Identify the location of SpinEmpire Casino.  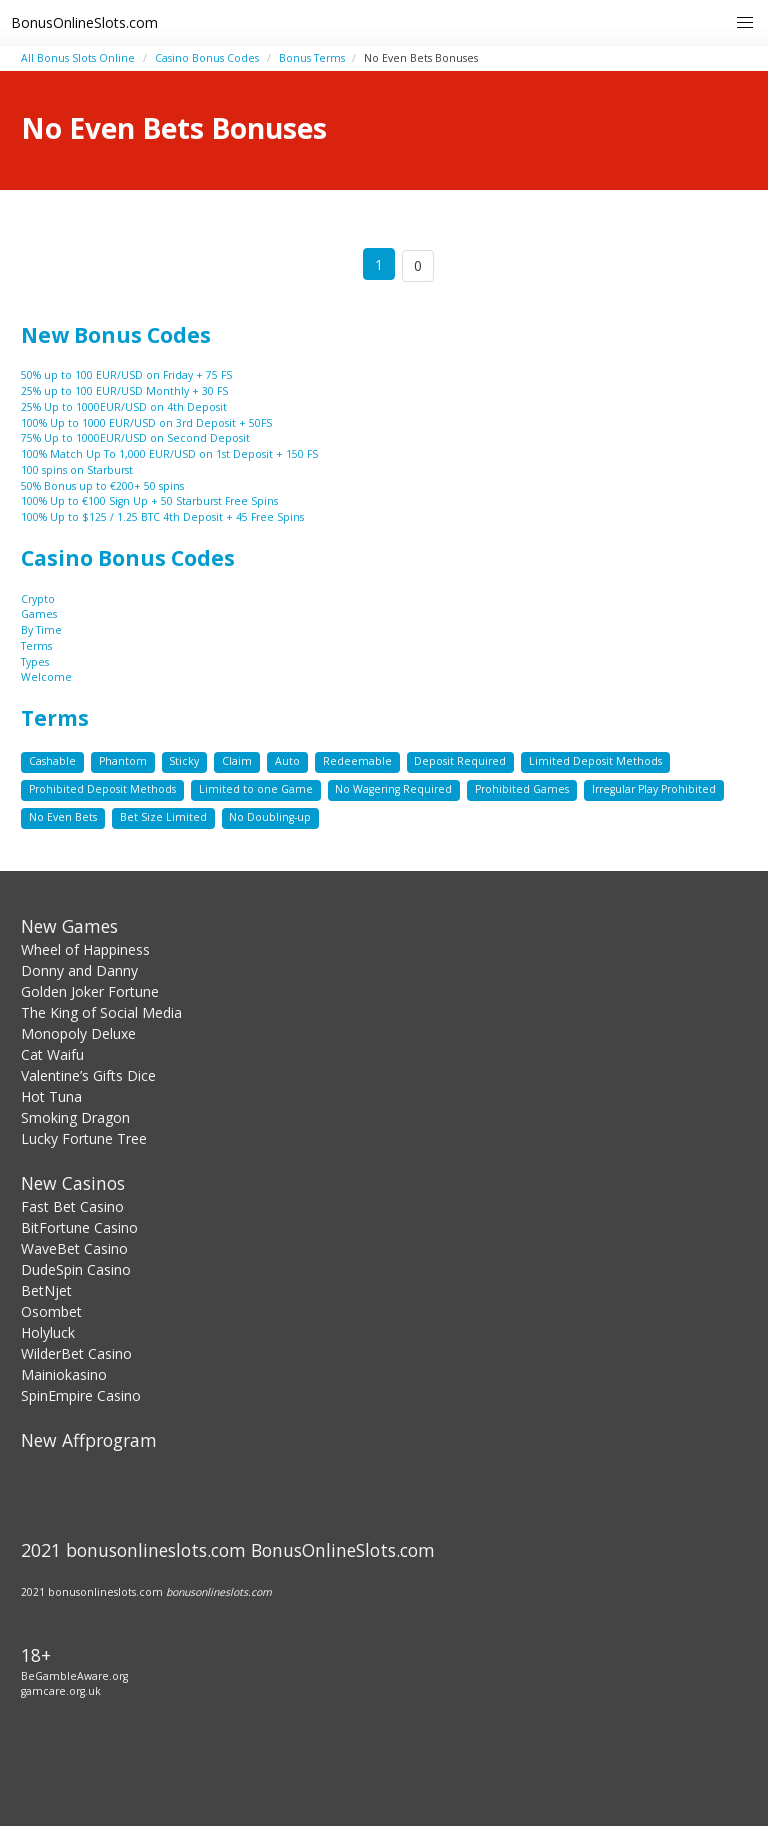
(81, 1395).